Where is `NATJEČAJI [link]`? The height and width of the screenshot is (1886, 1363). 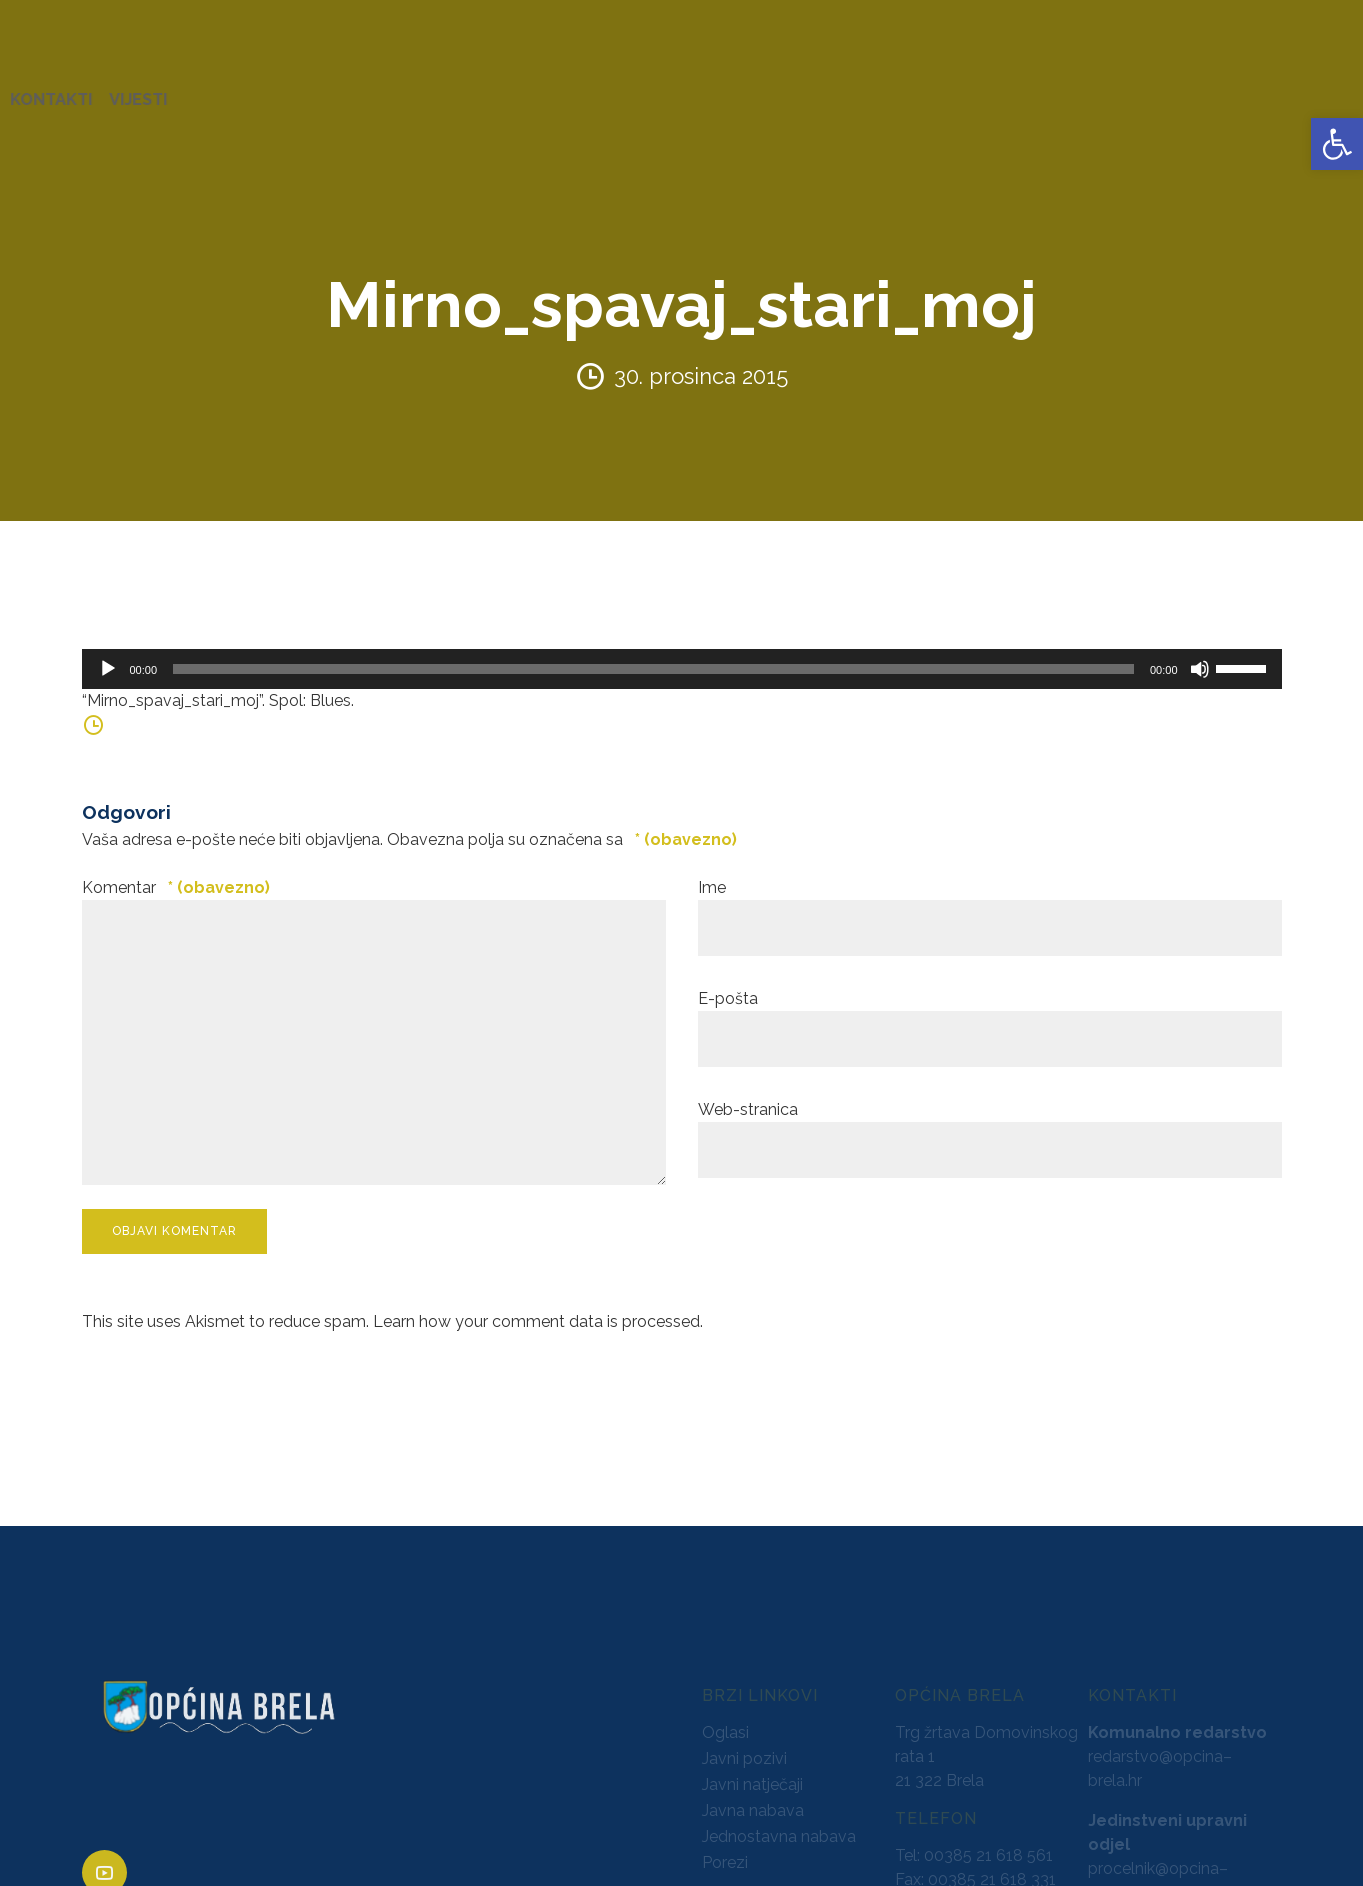
NATJEČAJI [link] is located at coordinates (891, 89).